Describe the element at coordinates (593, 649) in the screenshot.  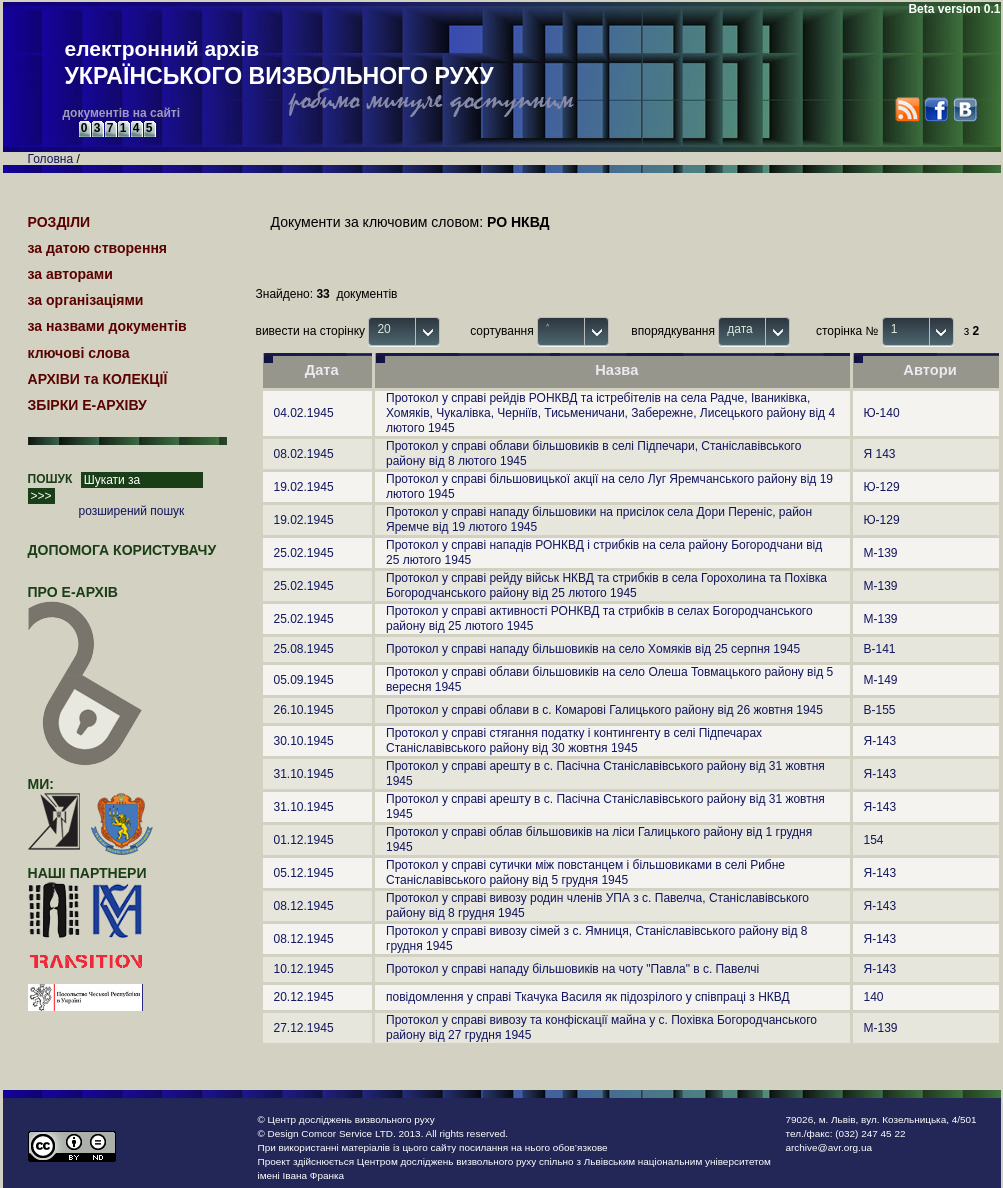
I see `Протокол у справі нападу більшовиків на село Хомяків від 25 серпня 1945` at that location.